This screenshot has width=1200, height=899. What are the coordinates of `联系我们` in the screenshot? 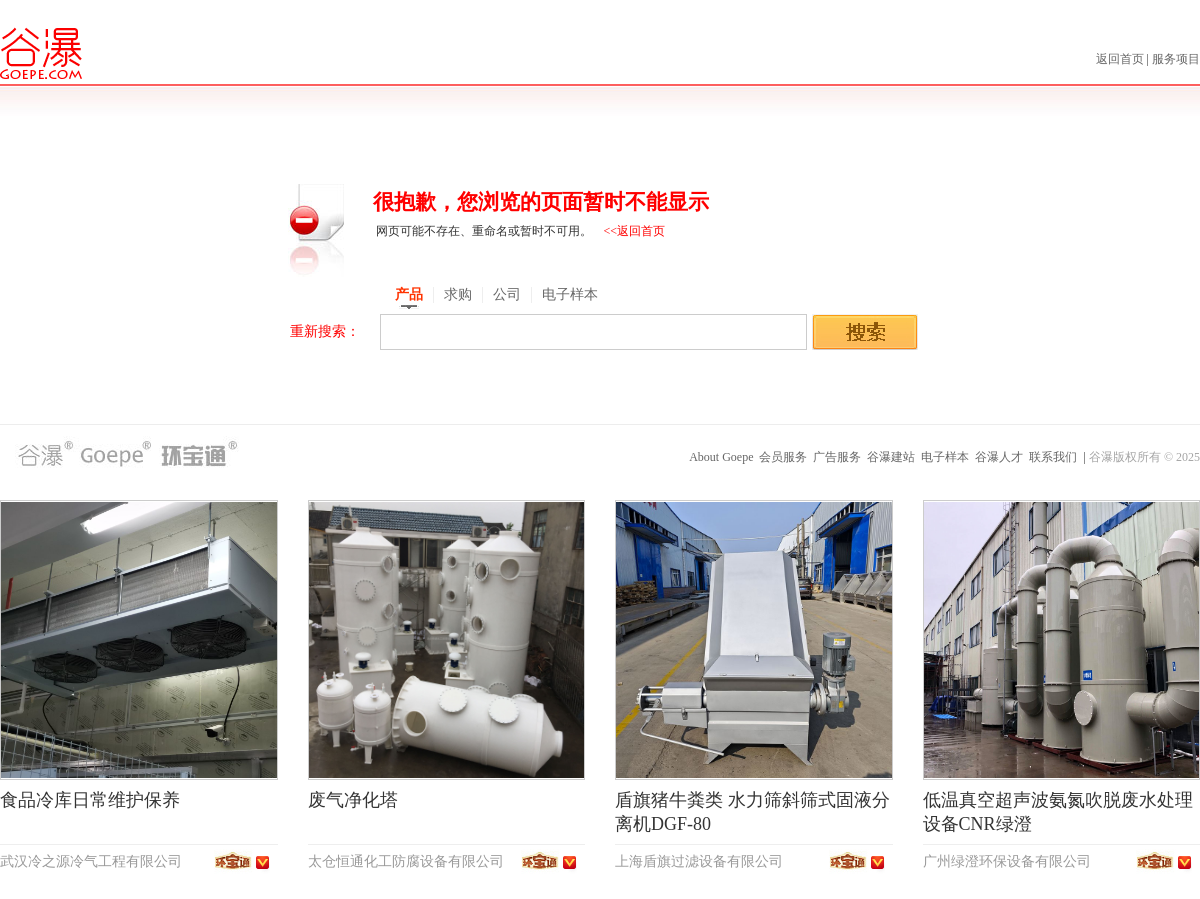 It's located at (1053, 457).